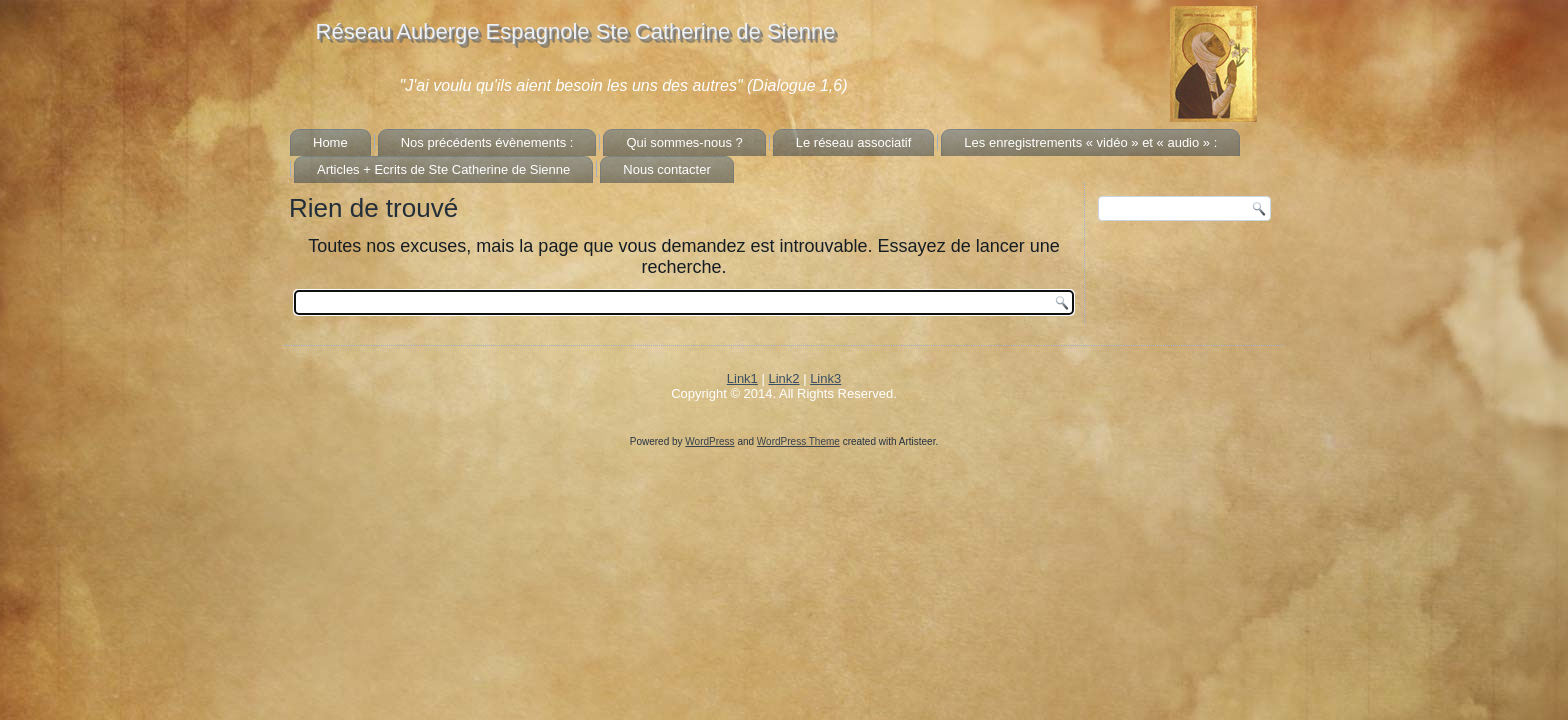 Image resolution: width=1568 pixels, height=720 pixels. Describe the element at coordinates (783, 378) in the screenshot. I see `Link2` at that location.